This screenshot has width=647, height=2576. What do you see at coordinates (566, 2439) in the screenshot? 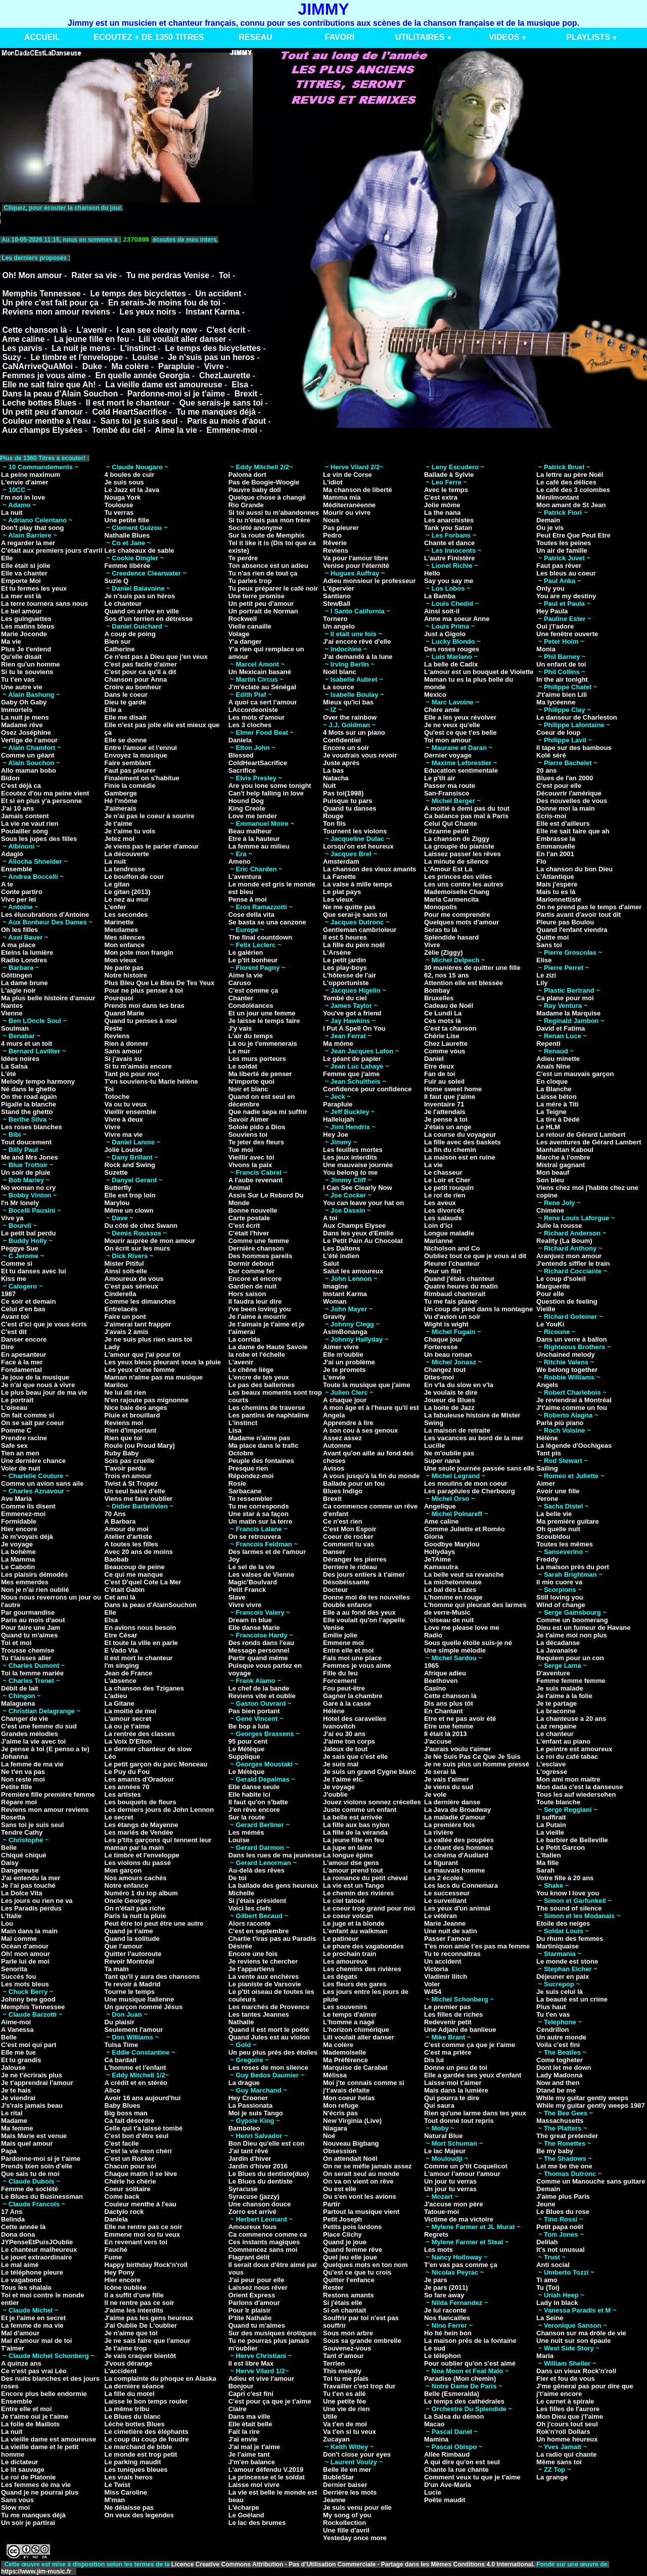
I see `Un homme heureux` at bounding box center [566, 2439].